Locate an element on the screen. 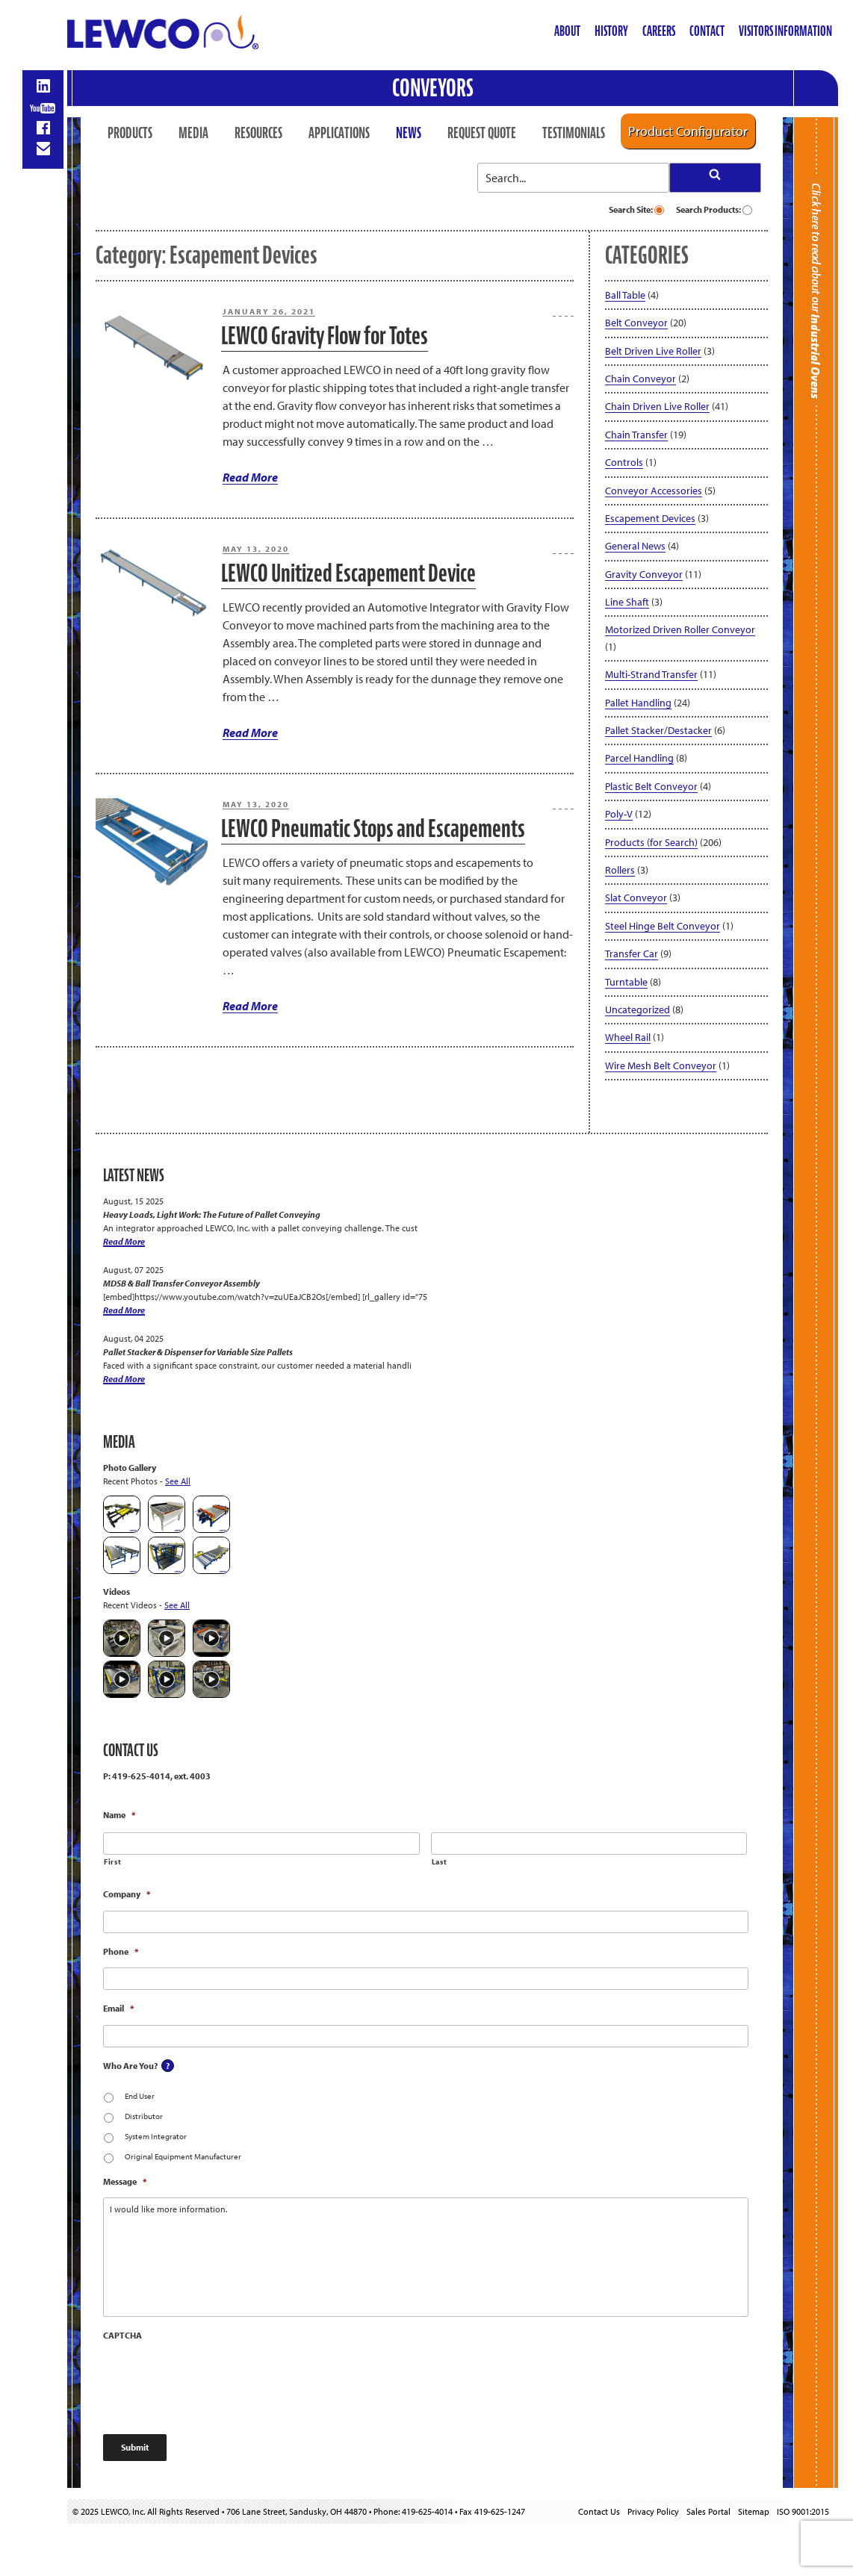 The width and height of the screenshot is (853, 2576). Products (for Search) is located at coordinates (651, 842).